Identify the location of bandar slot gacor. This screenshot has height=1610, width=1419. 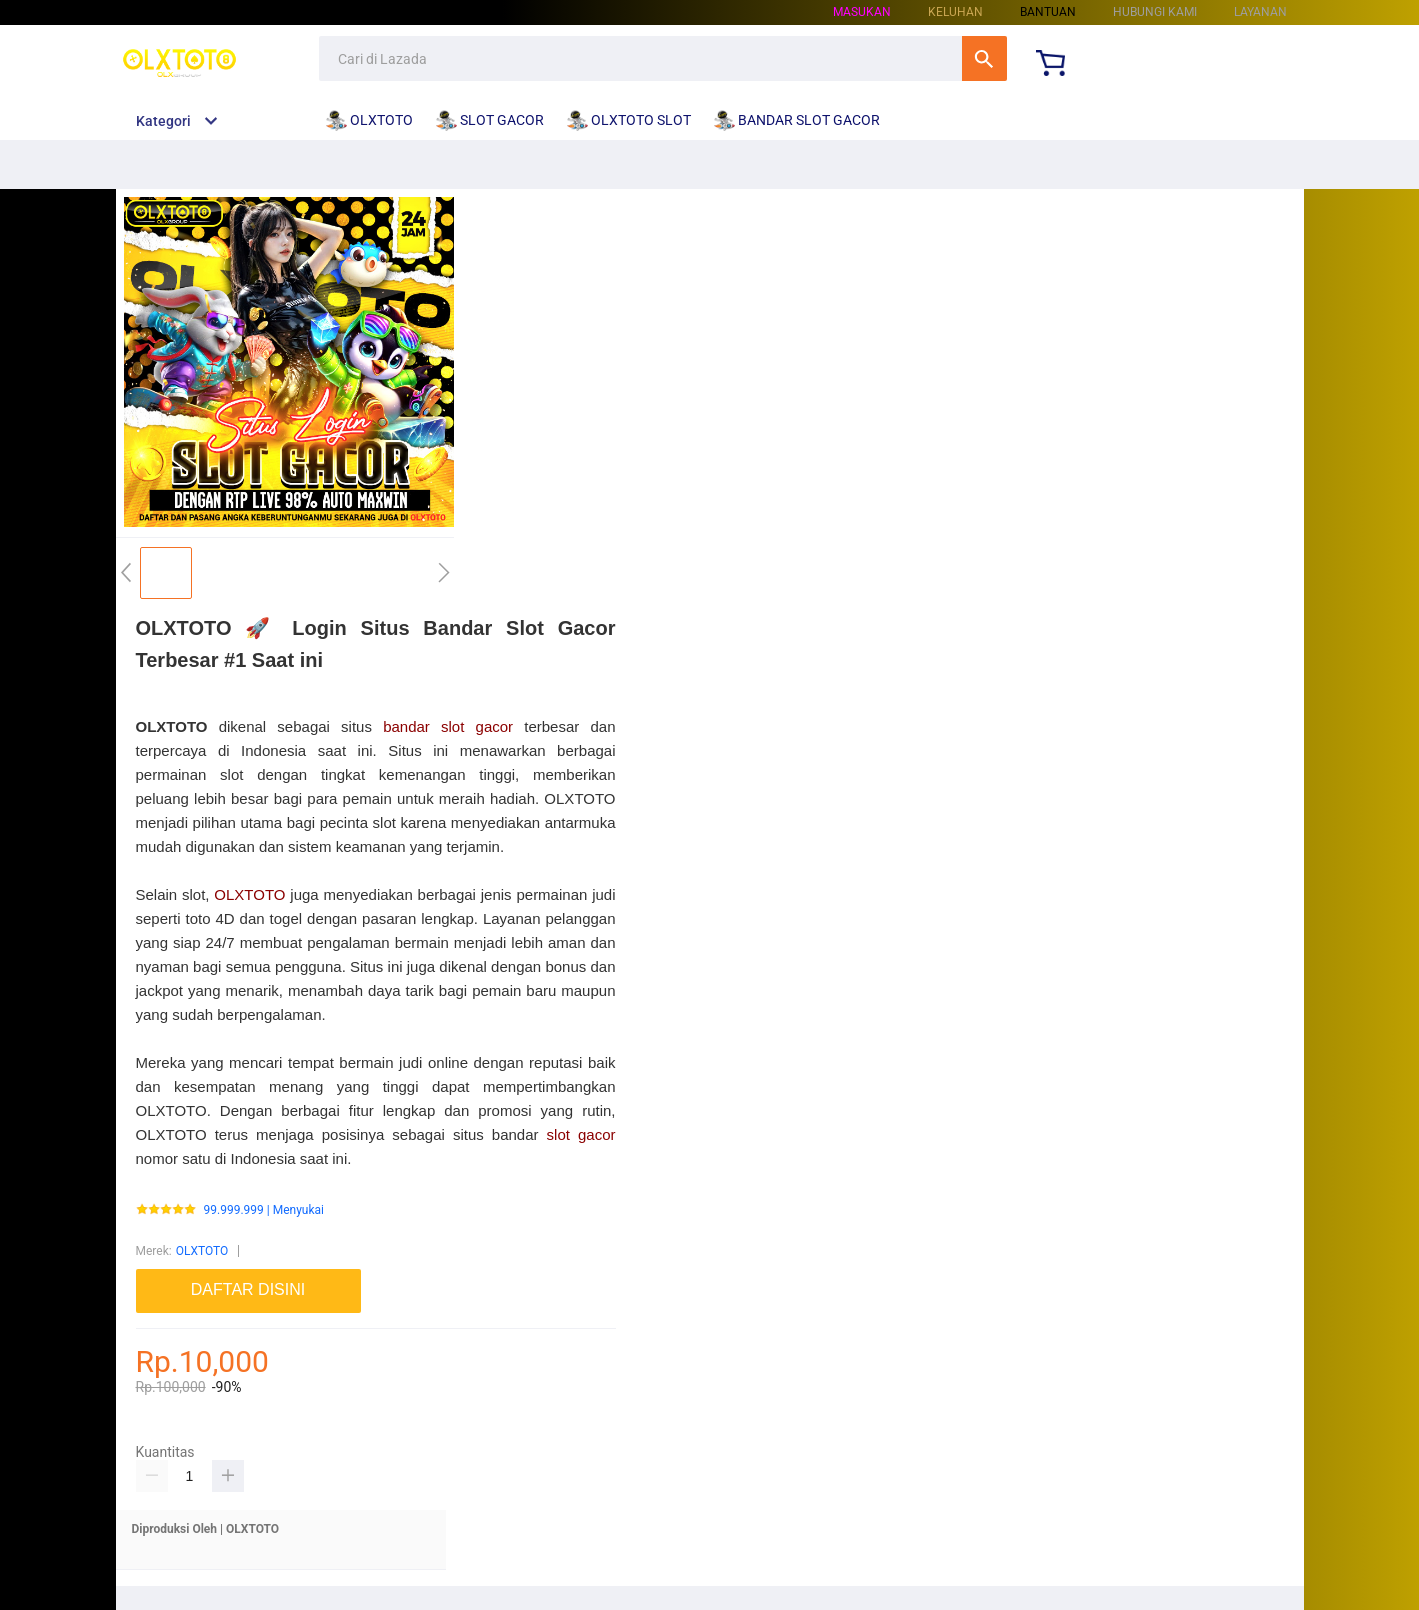
(448, 726).